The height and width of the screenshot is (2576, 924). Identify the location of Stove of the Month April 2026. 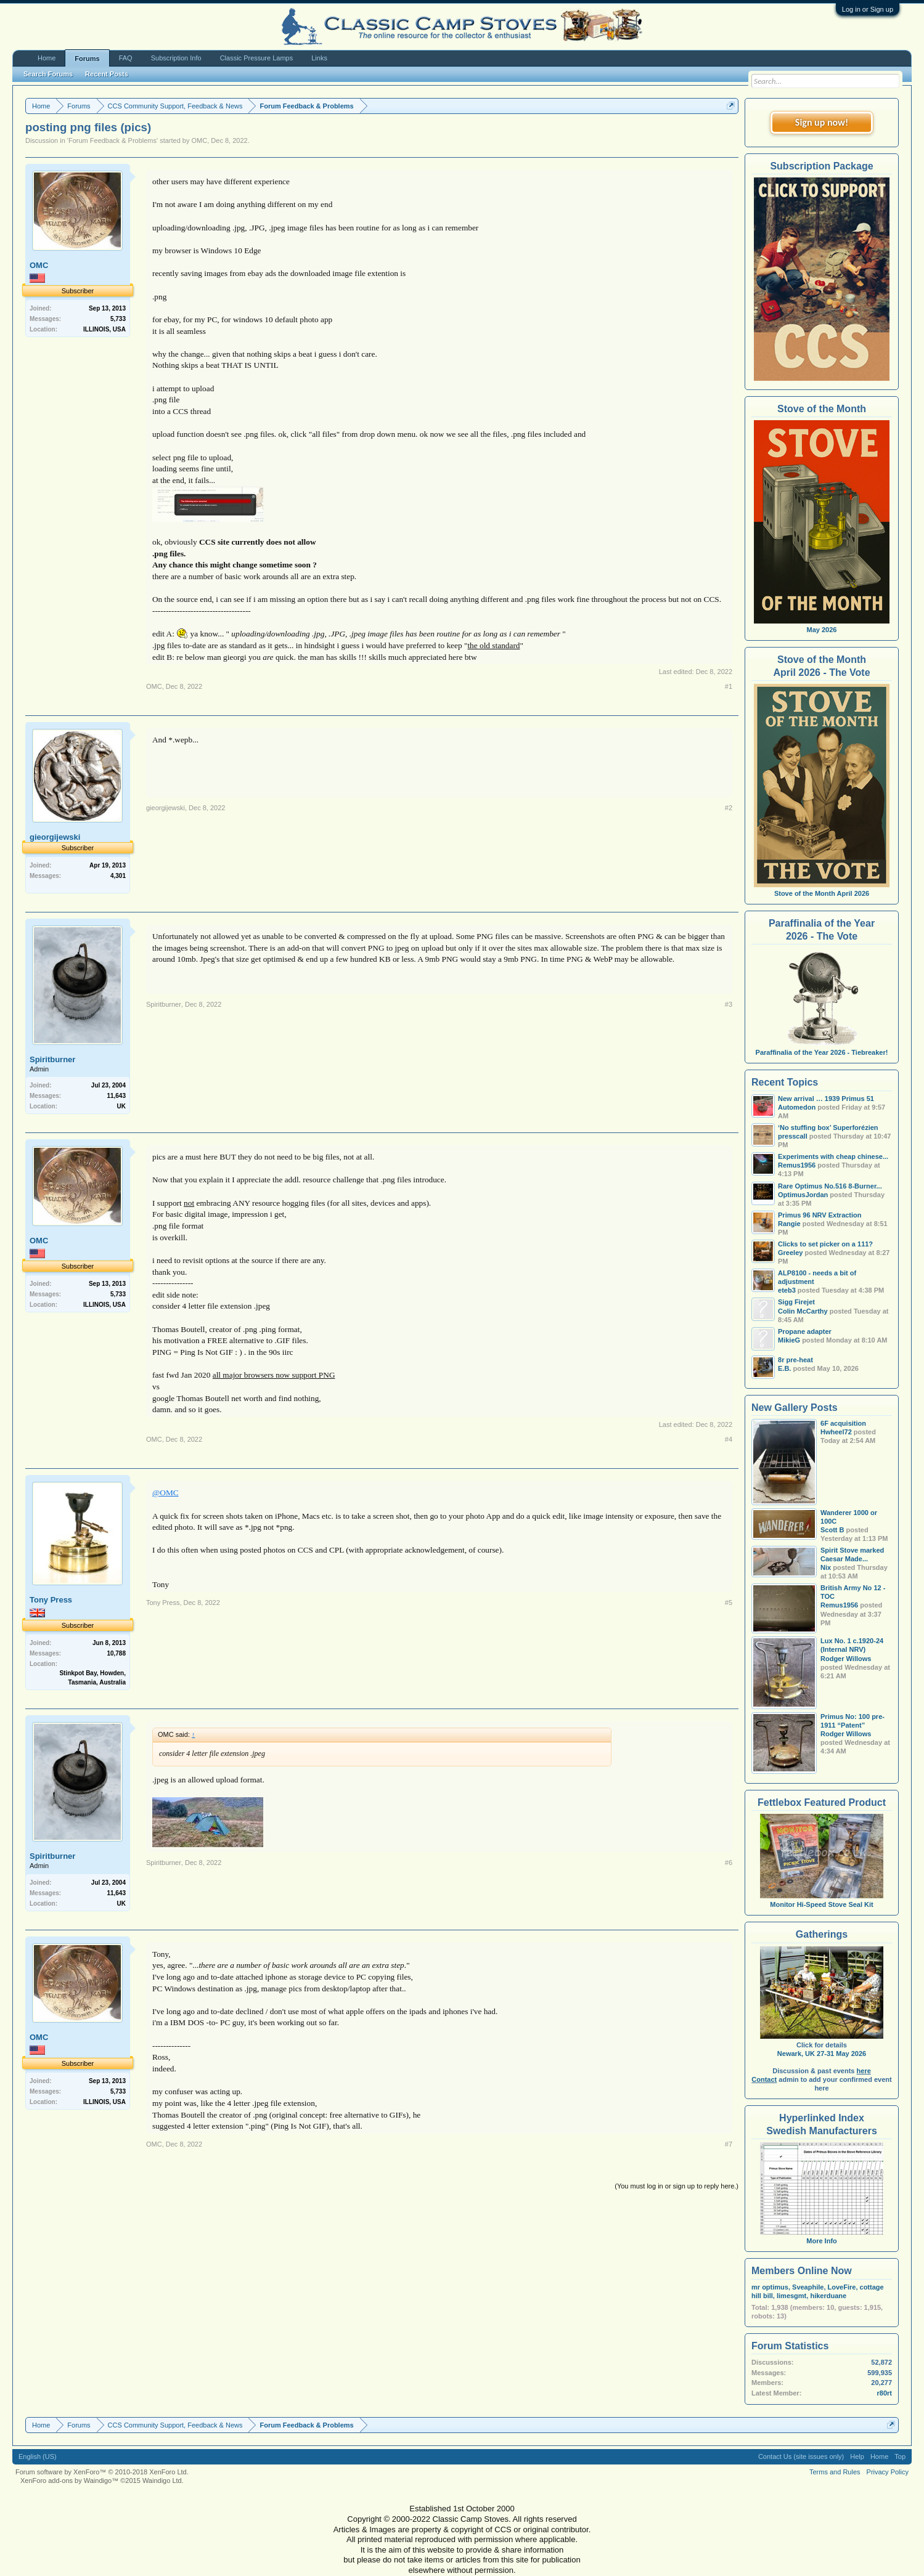
(821, 893).